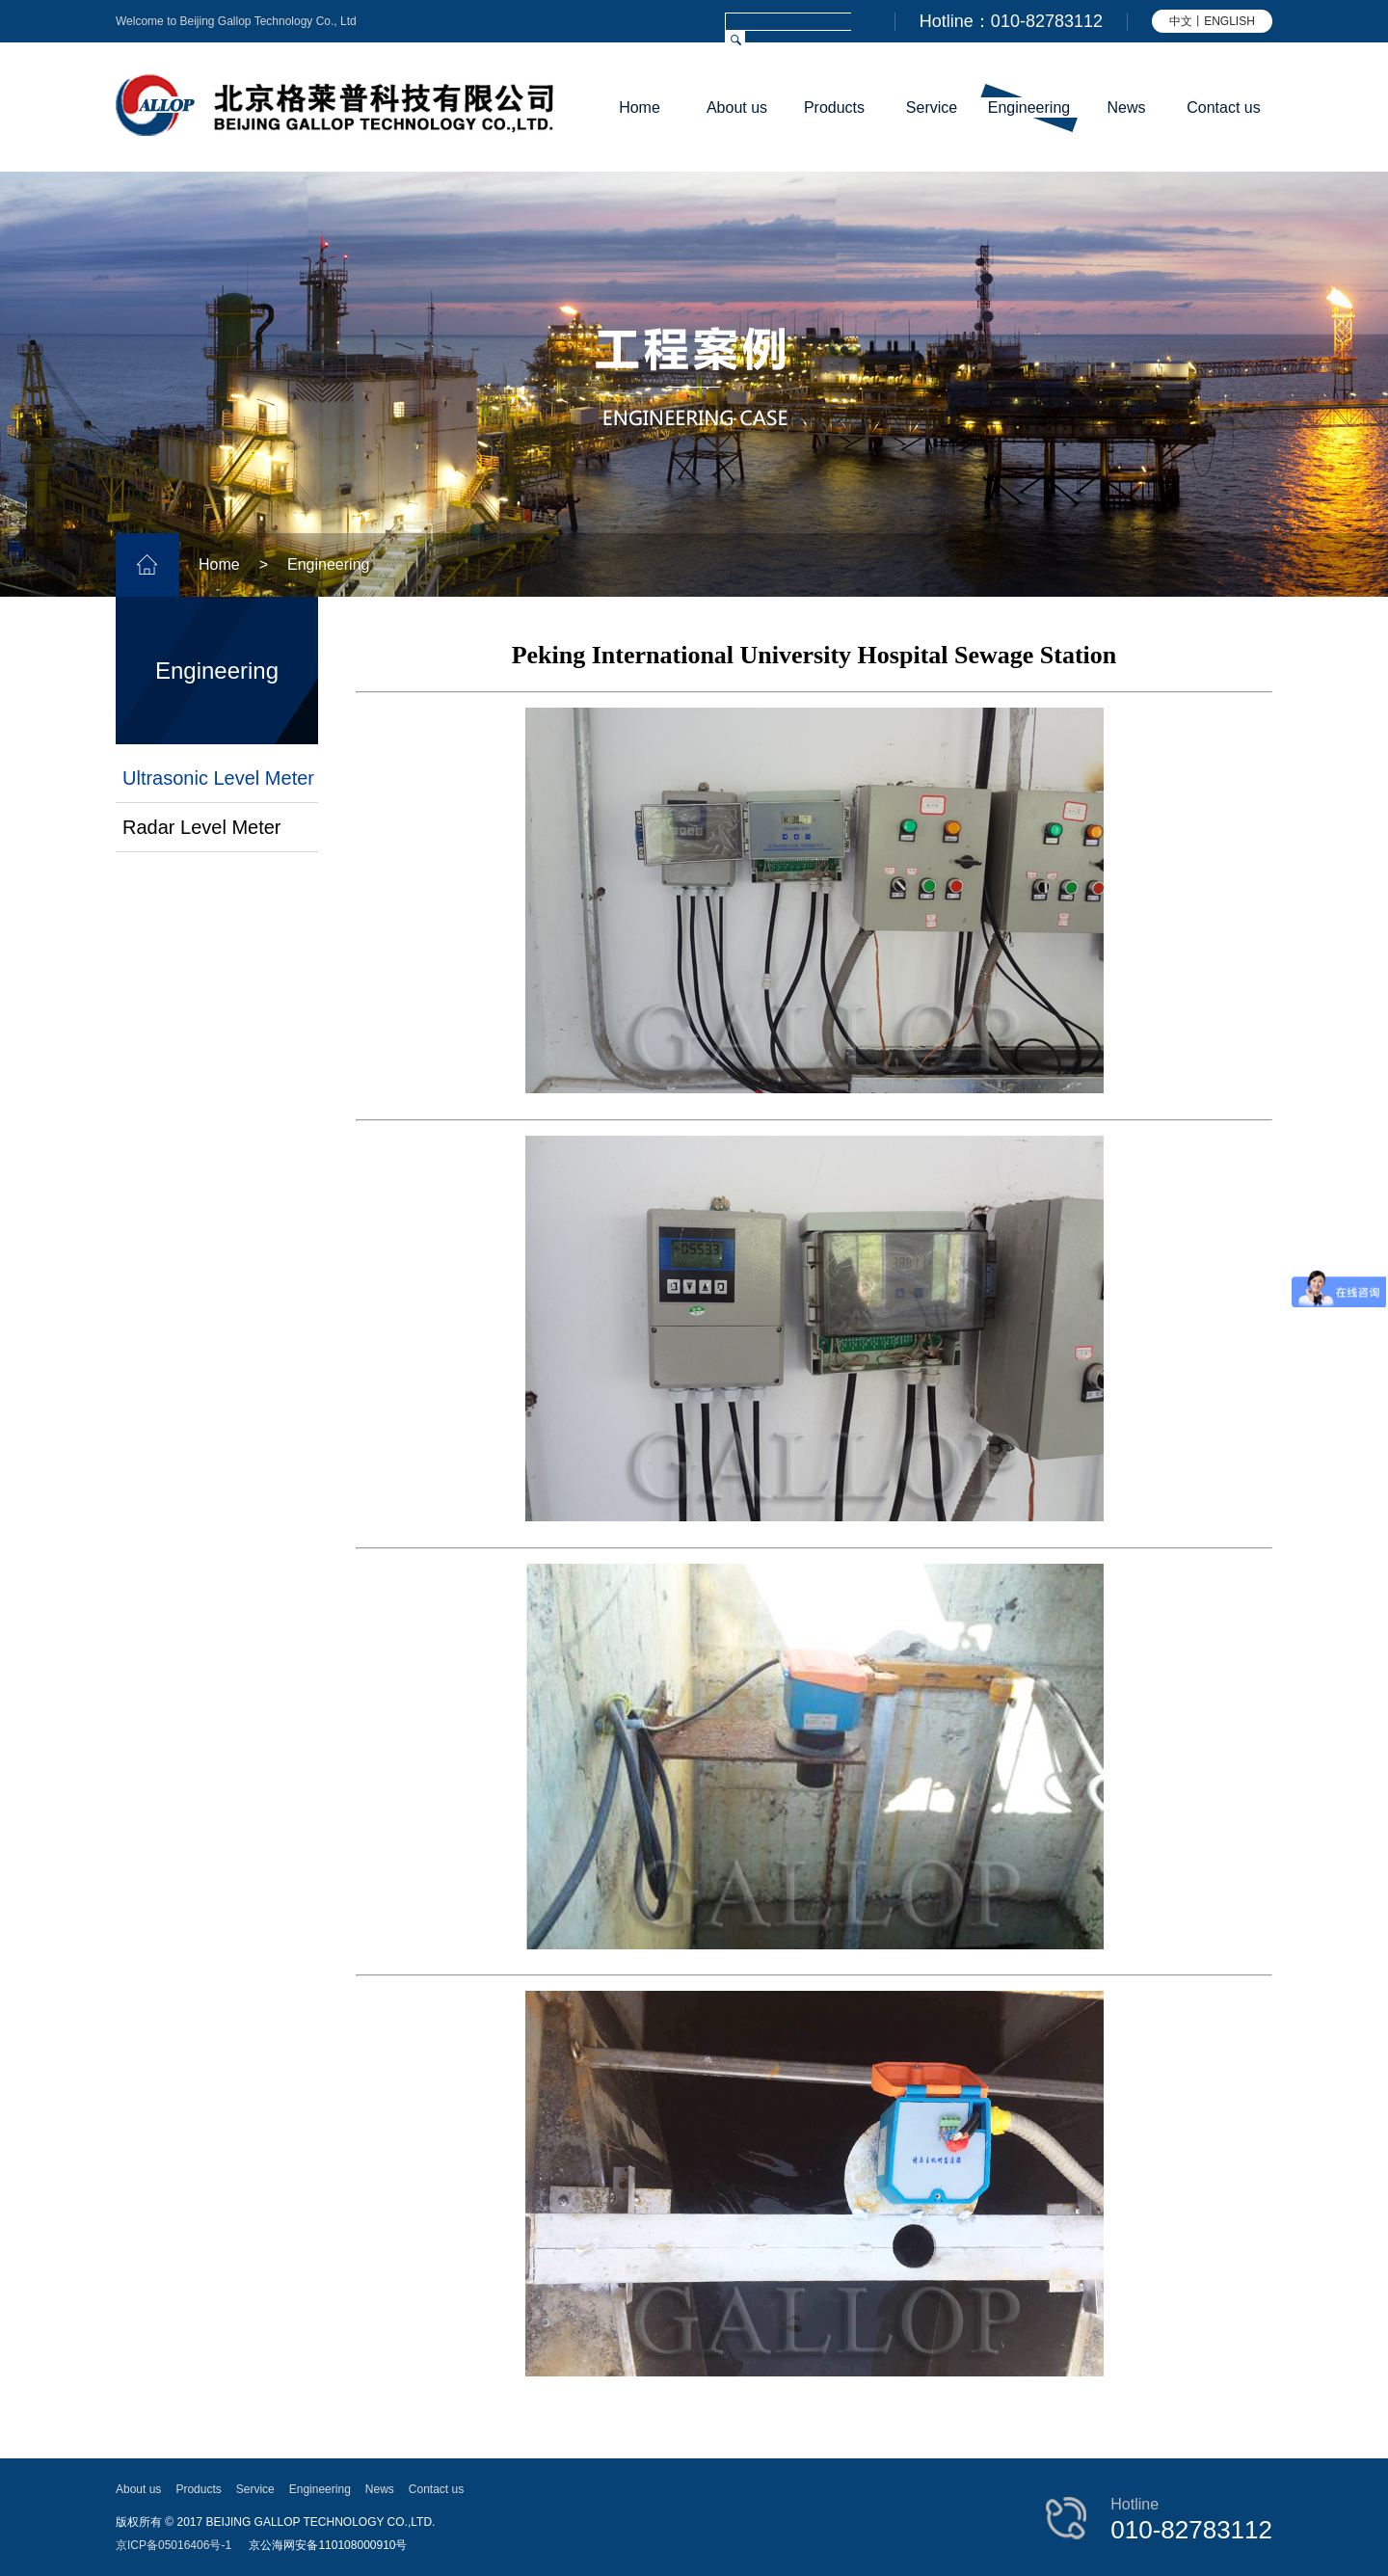 The width and height of the screenshot is (1388, 2576). I want to click on 中文, so click(1180, 21).